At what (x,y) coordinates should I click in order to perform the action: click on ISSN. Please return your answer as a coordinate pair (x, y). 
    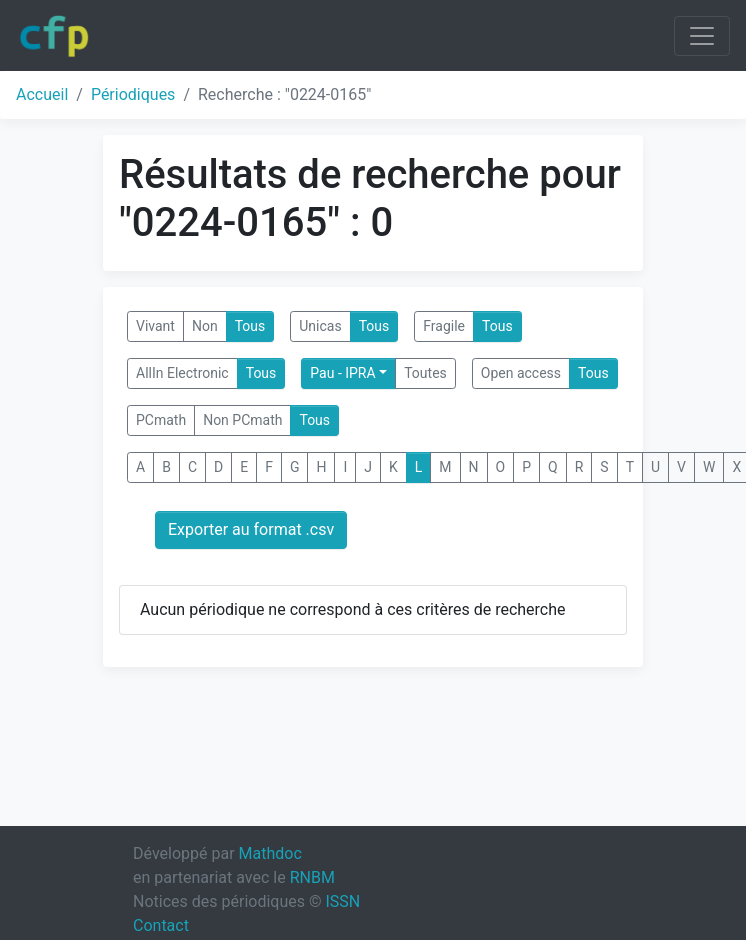
    Looking at the image, I should click on (342, 901).